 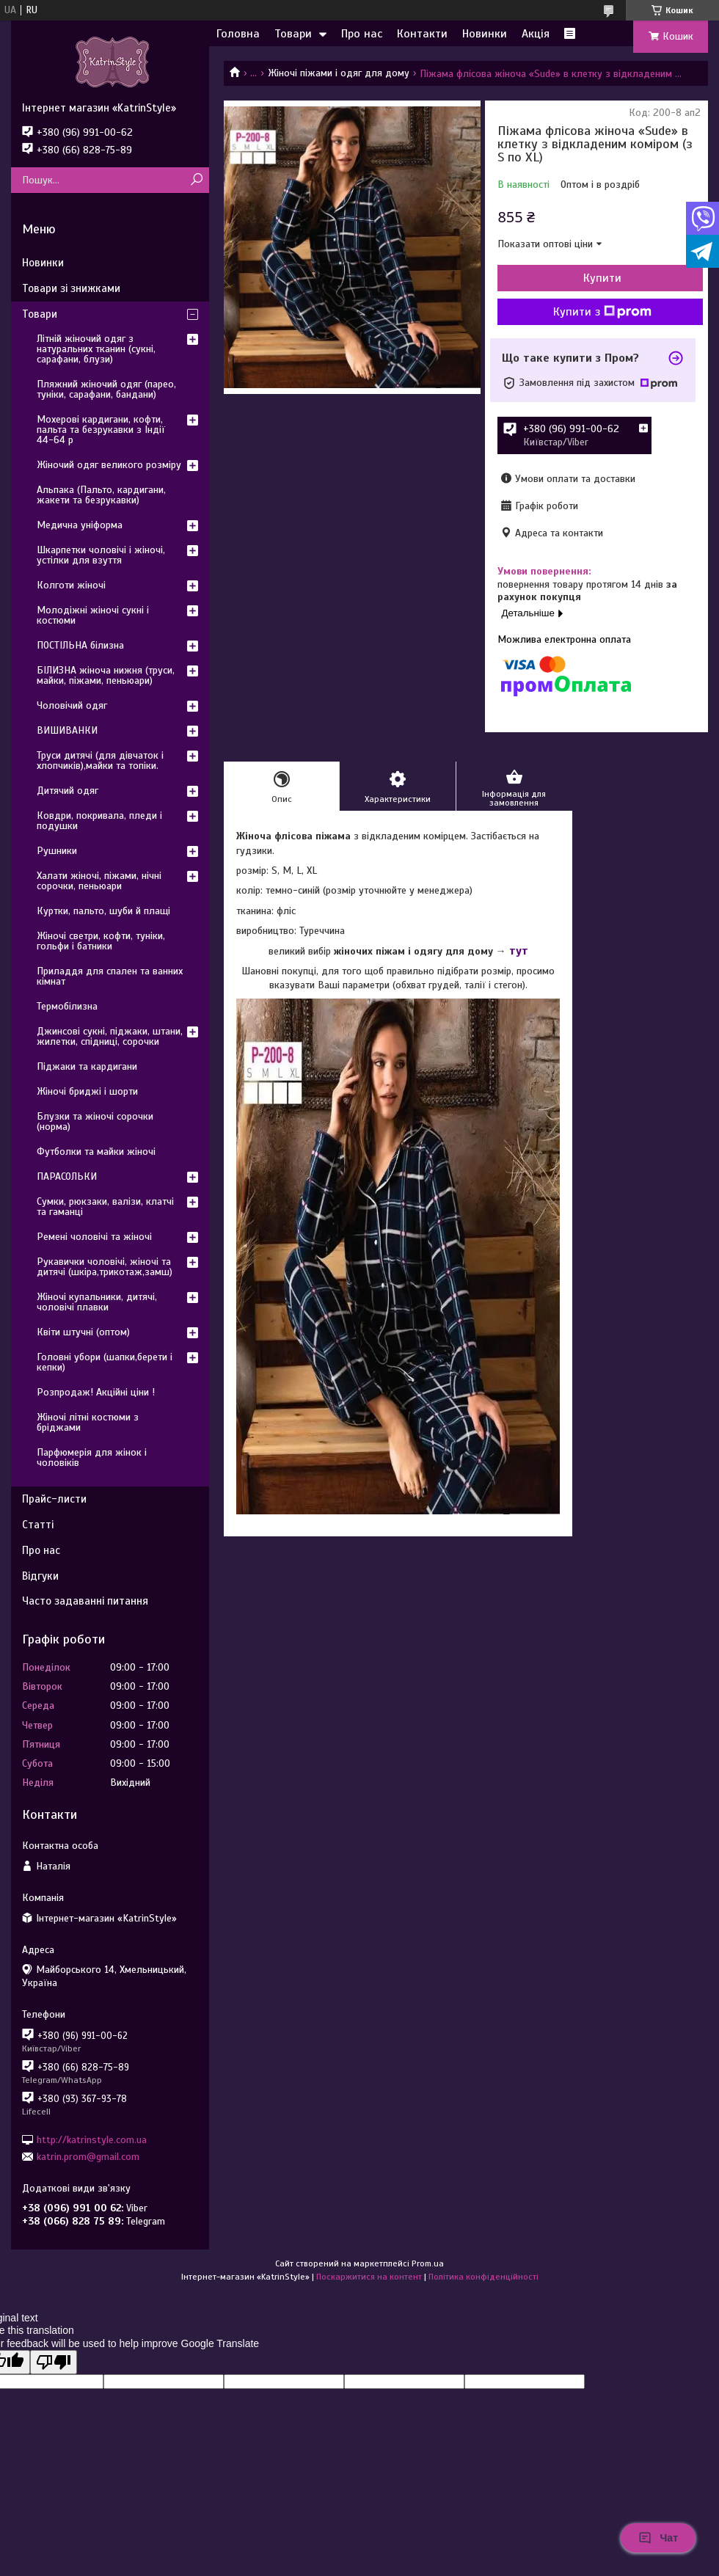 What do you see at coordinates (196, 180) in the screenshot?
I see `[Шукати]` at bounding box center [196, 180].